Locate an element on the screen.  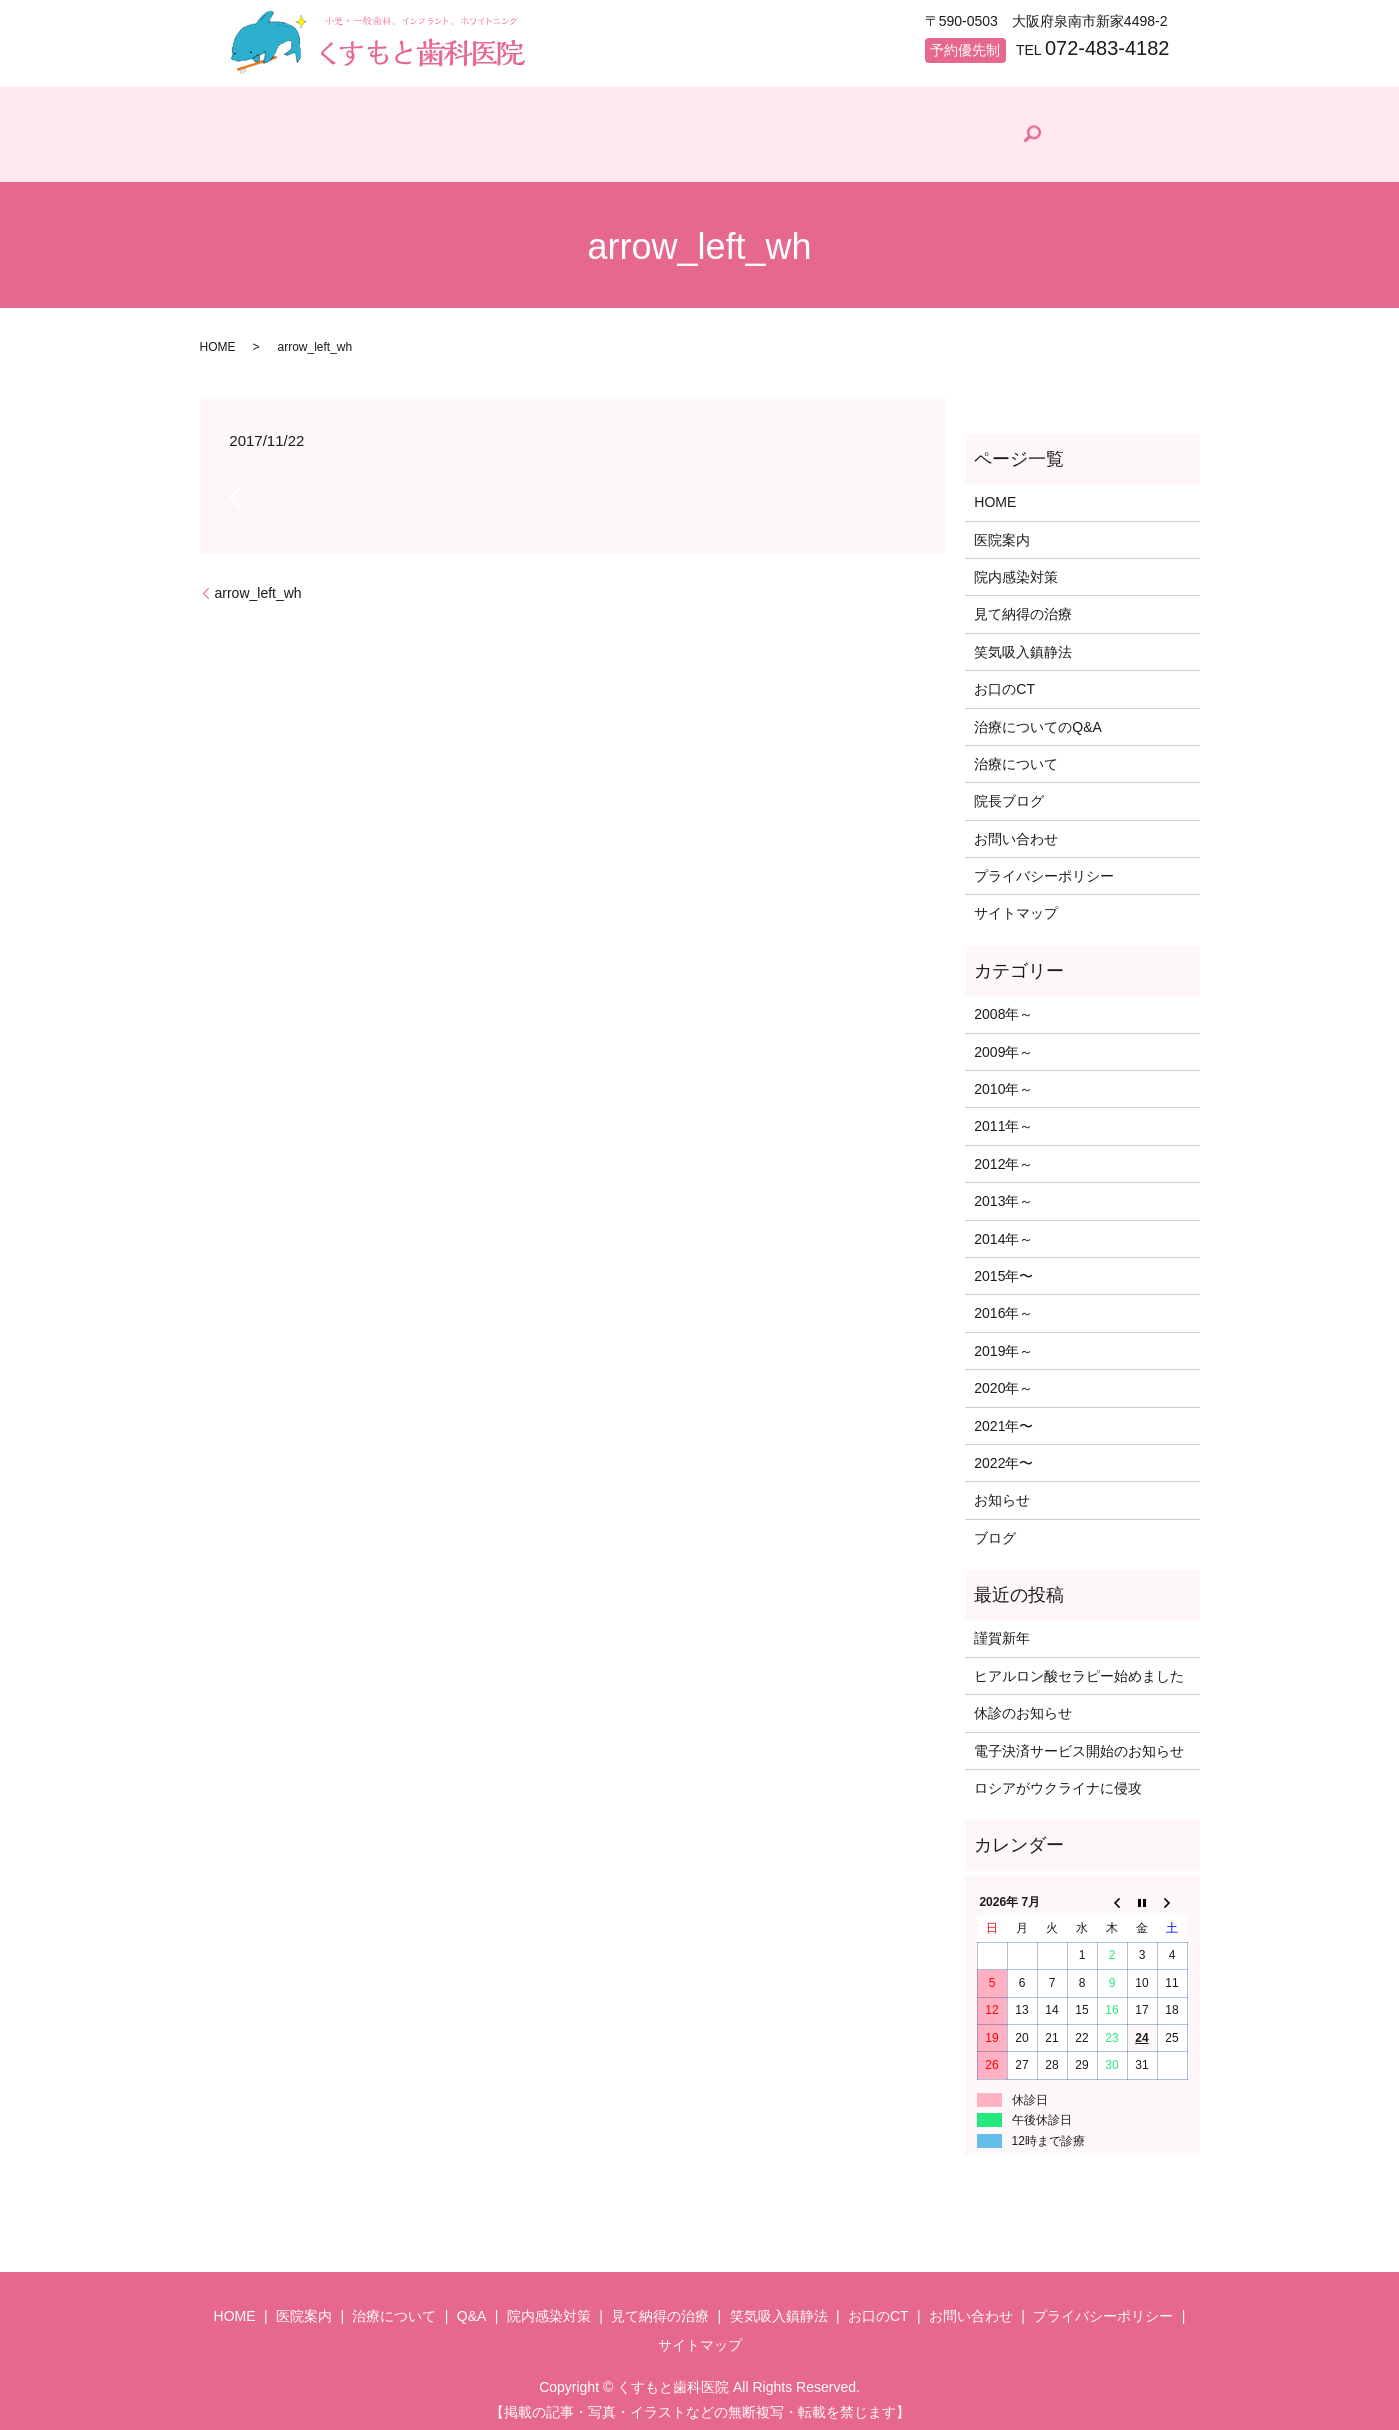
お口のCT is located at coordinates (1004, 680).